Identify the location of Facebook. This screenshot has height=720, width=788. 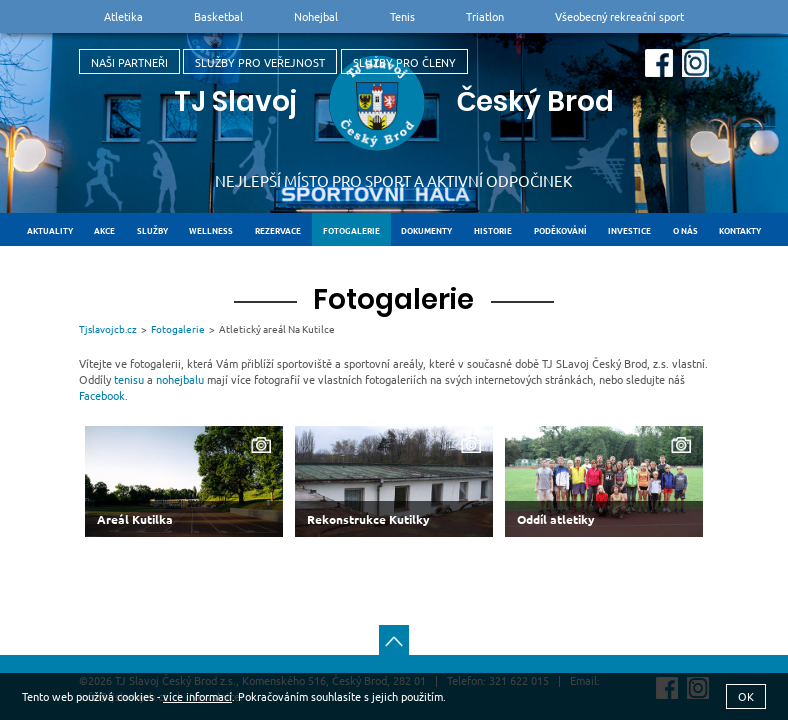
(102, 395).